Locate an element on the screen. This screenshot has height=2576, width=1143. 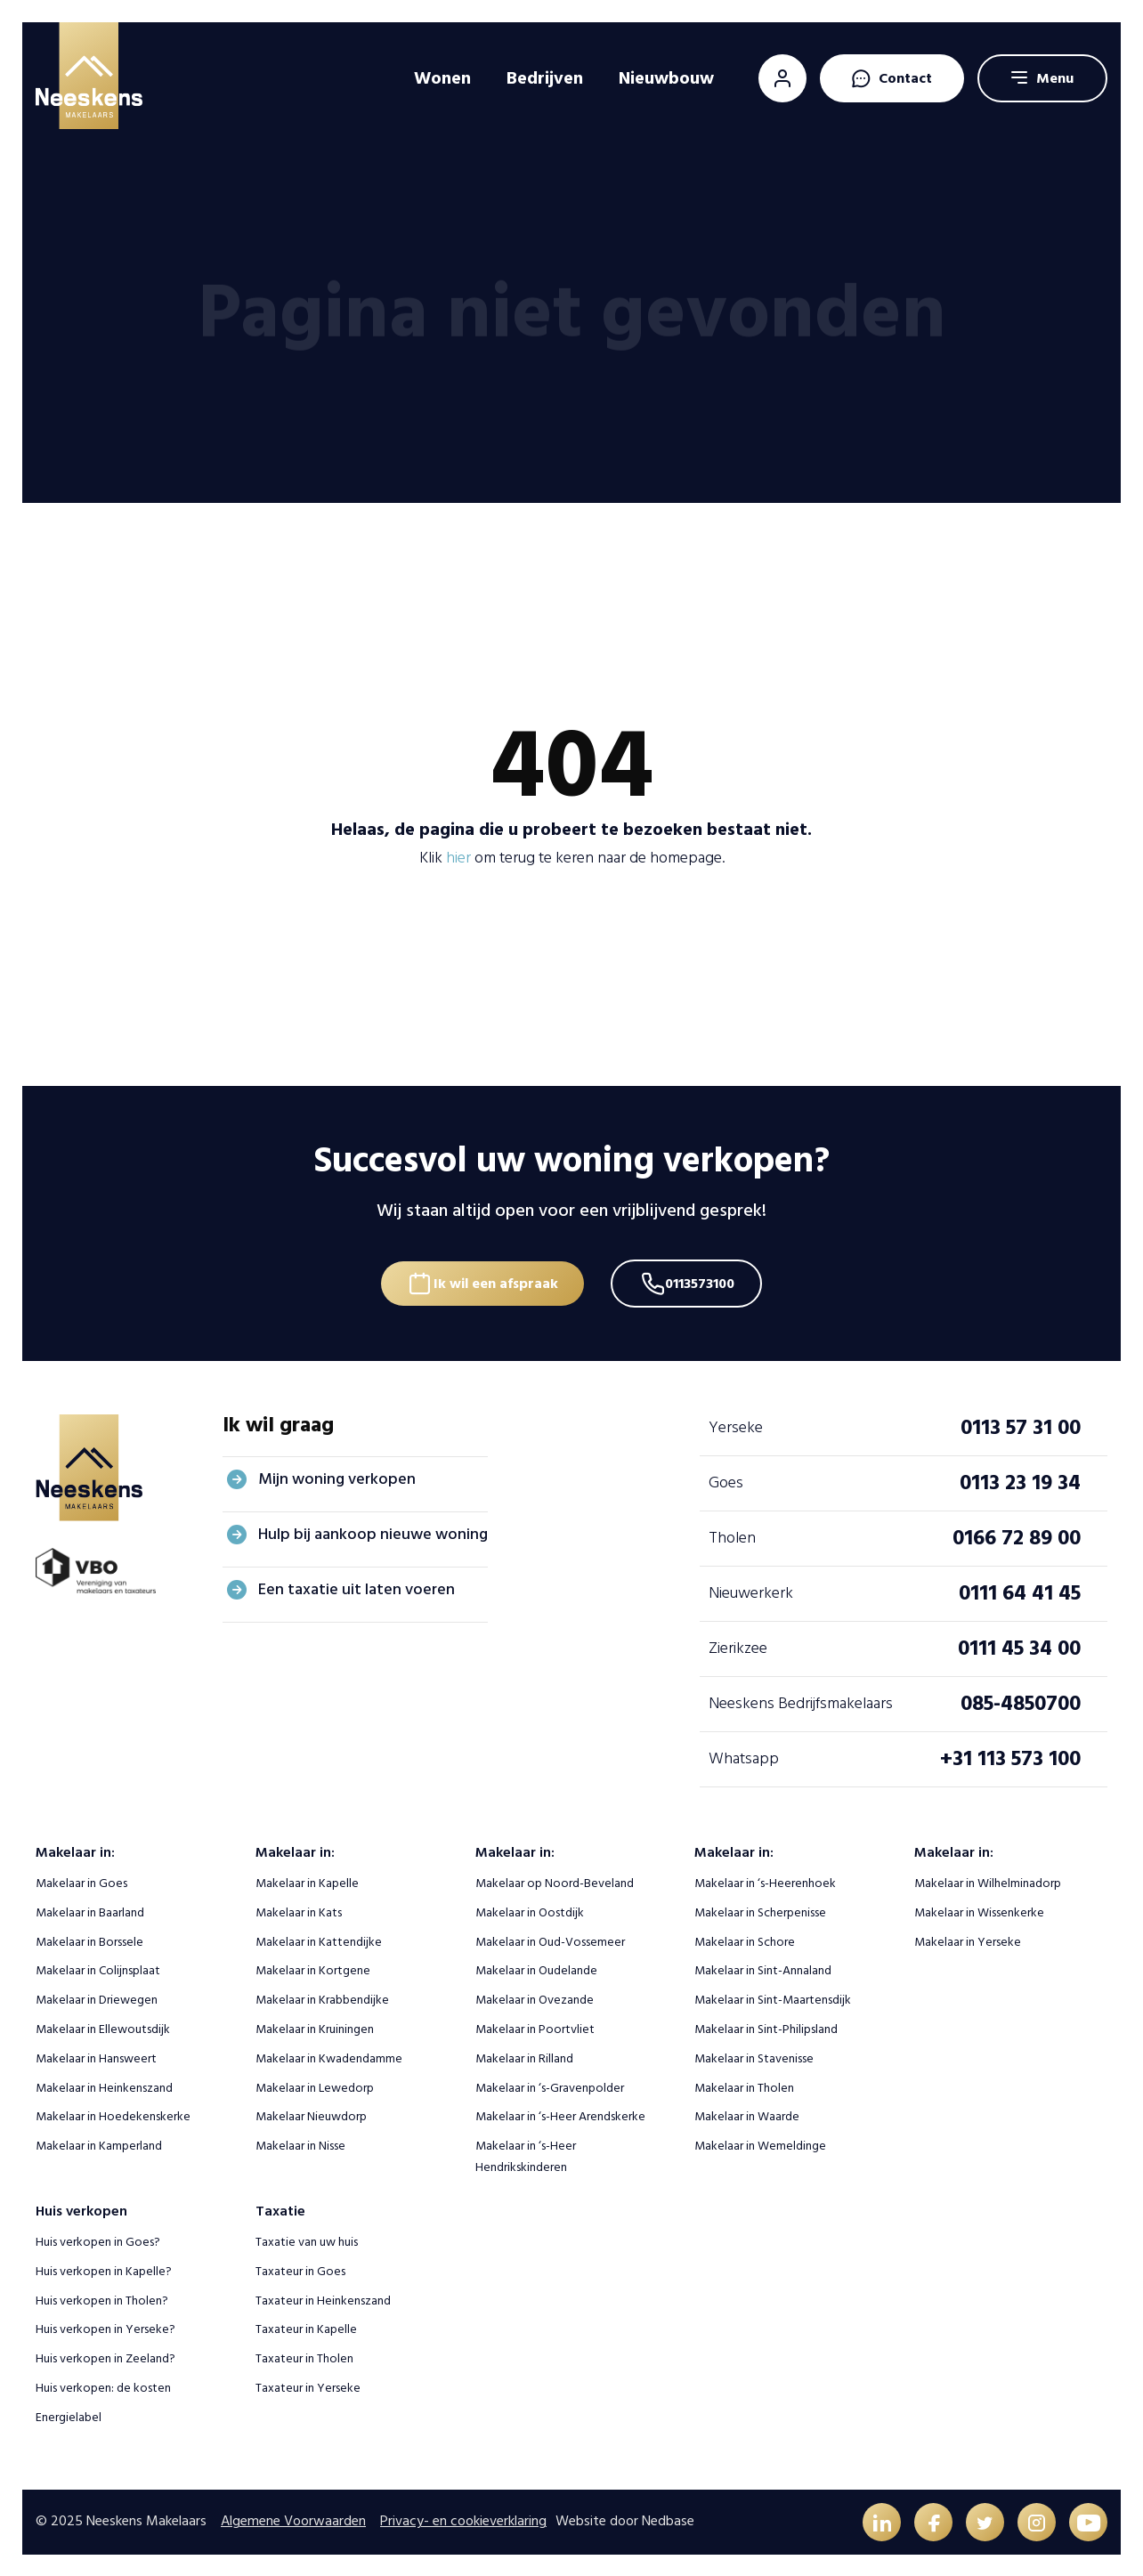
hier is located at coordinates (458, 858).